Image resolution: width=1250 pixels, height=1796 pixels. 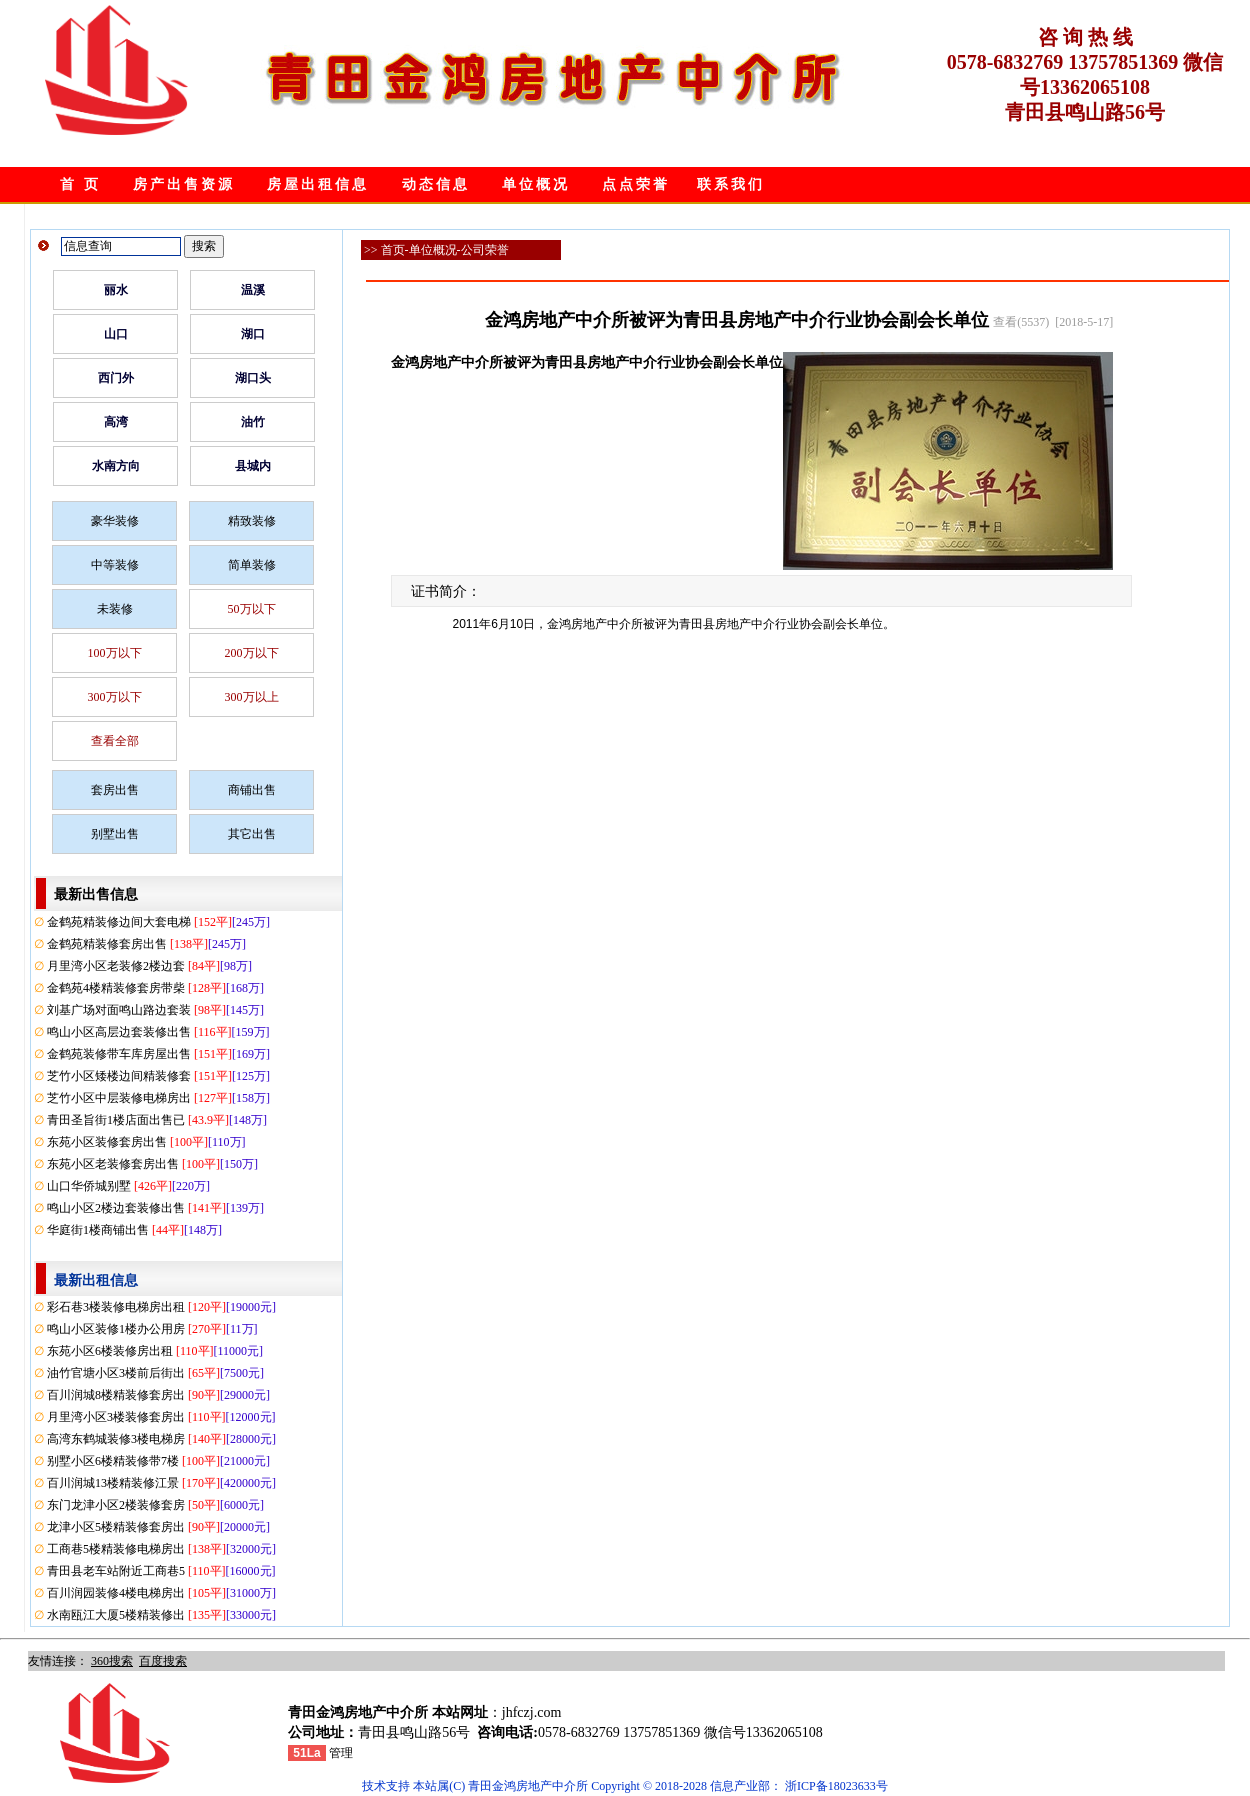 What do you see at coordinates (253, 422) in the screenshot?
I see `油竹` at bounding box center [253, 422].